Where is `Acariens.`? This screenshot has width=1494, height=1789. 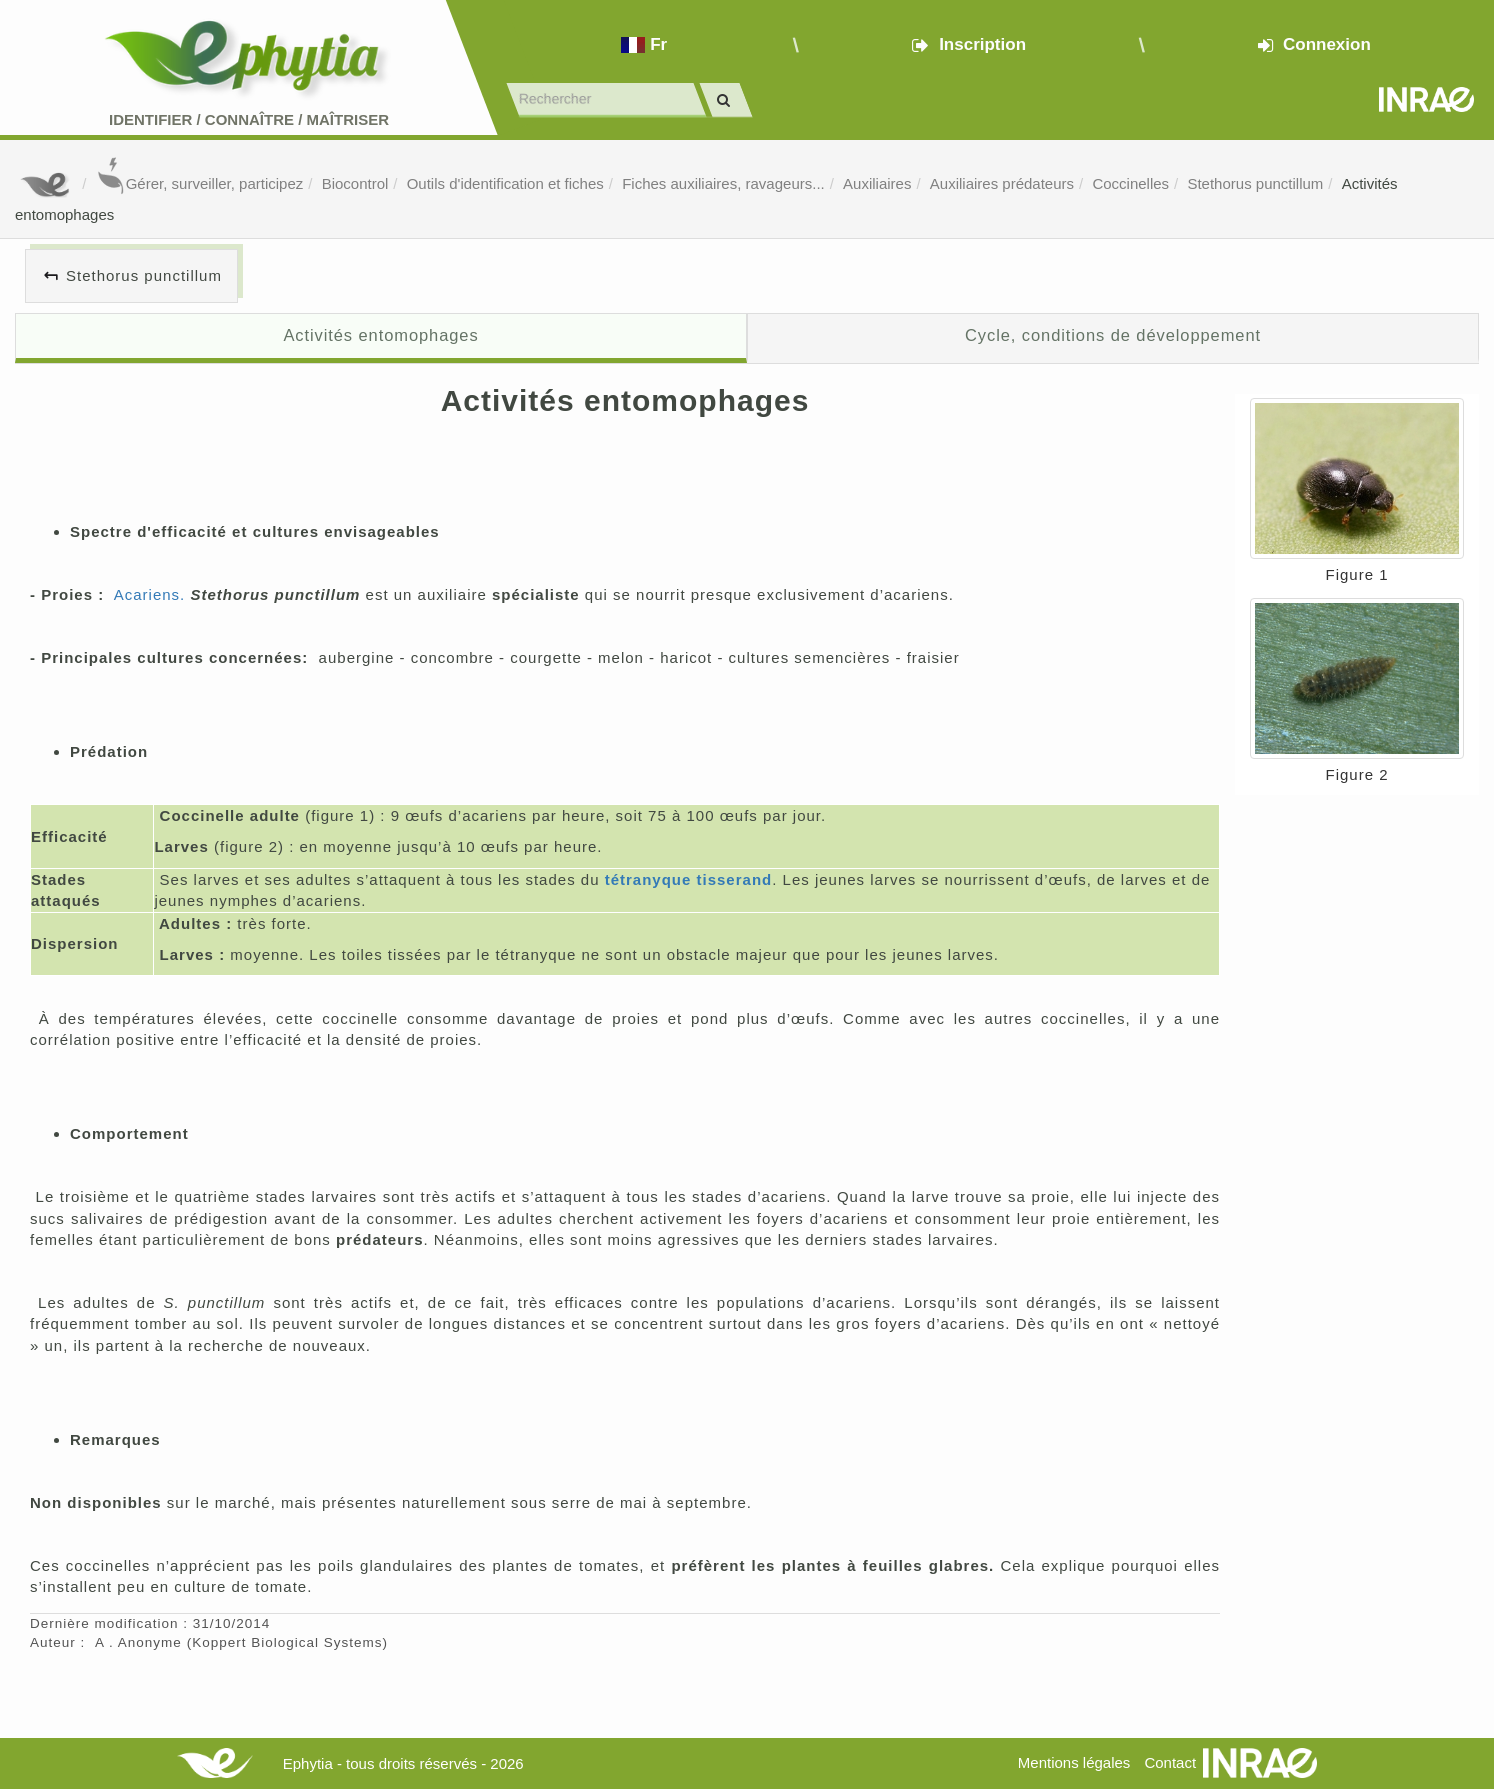
Acariens. is located at coordinates (150, 594).